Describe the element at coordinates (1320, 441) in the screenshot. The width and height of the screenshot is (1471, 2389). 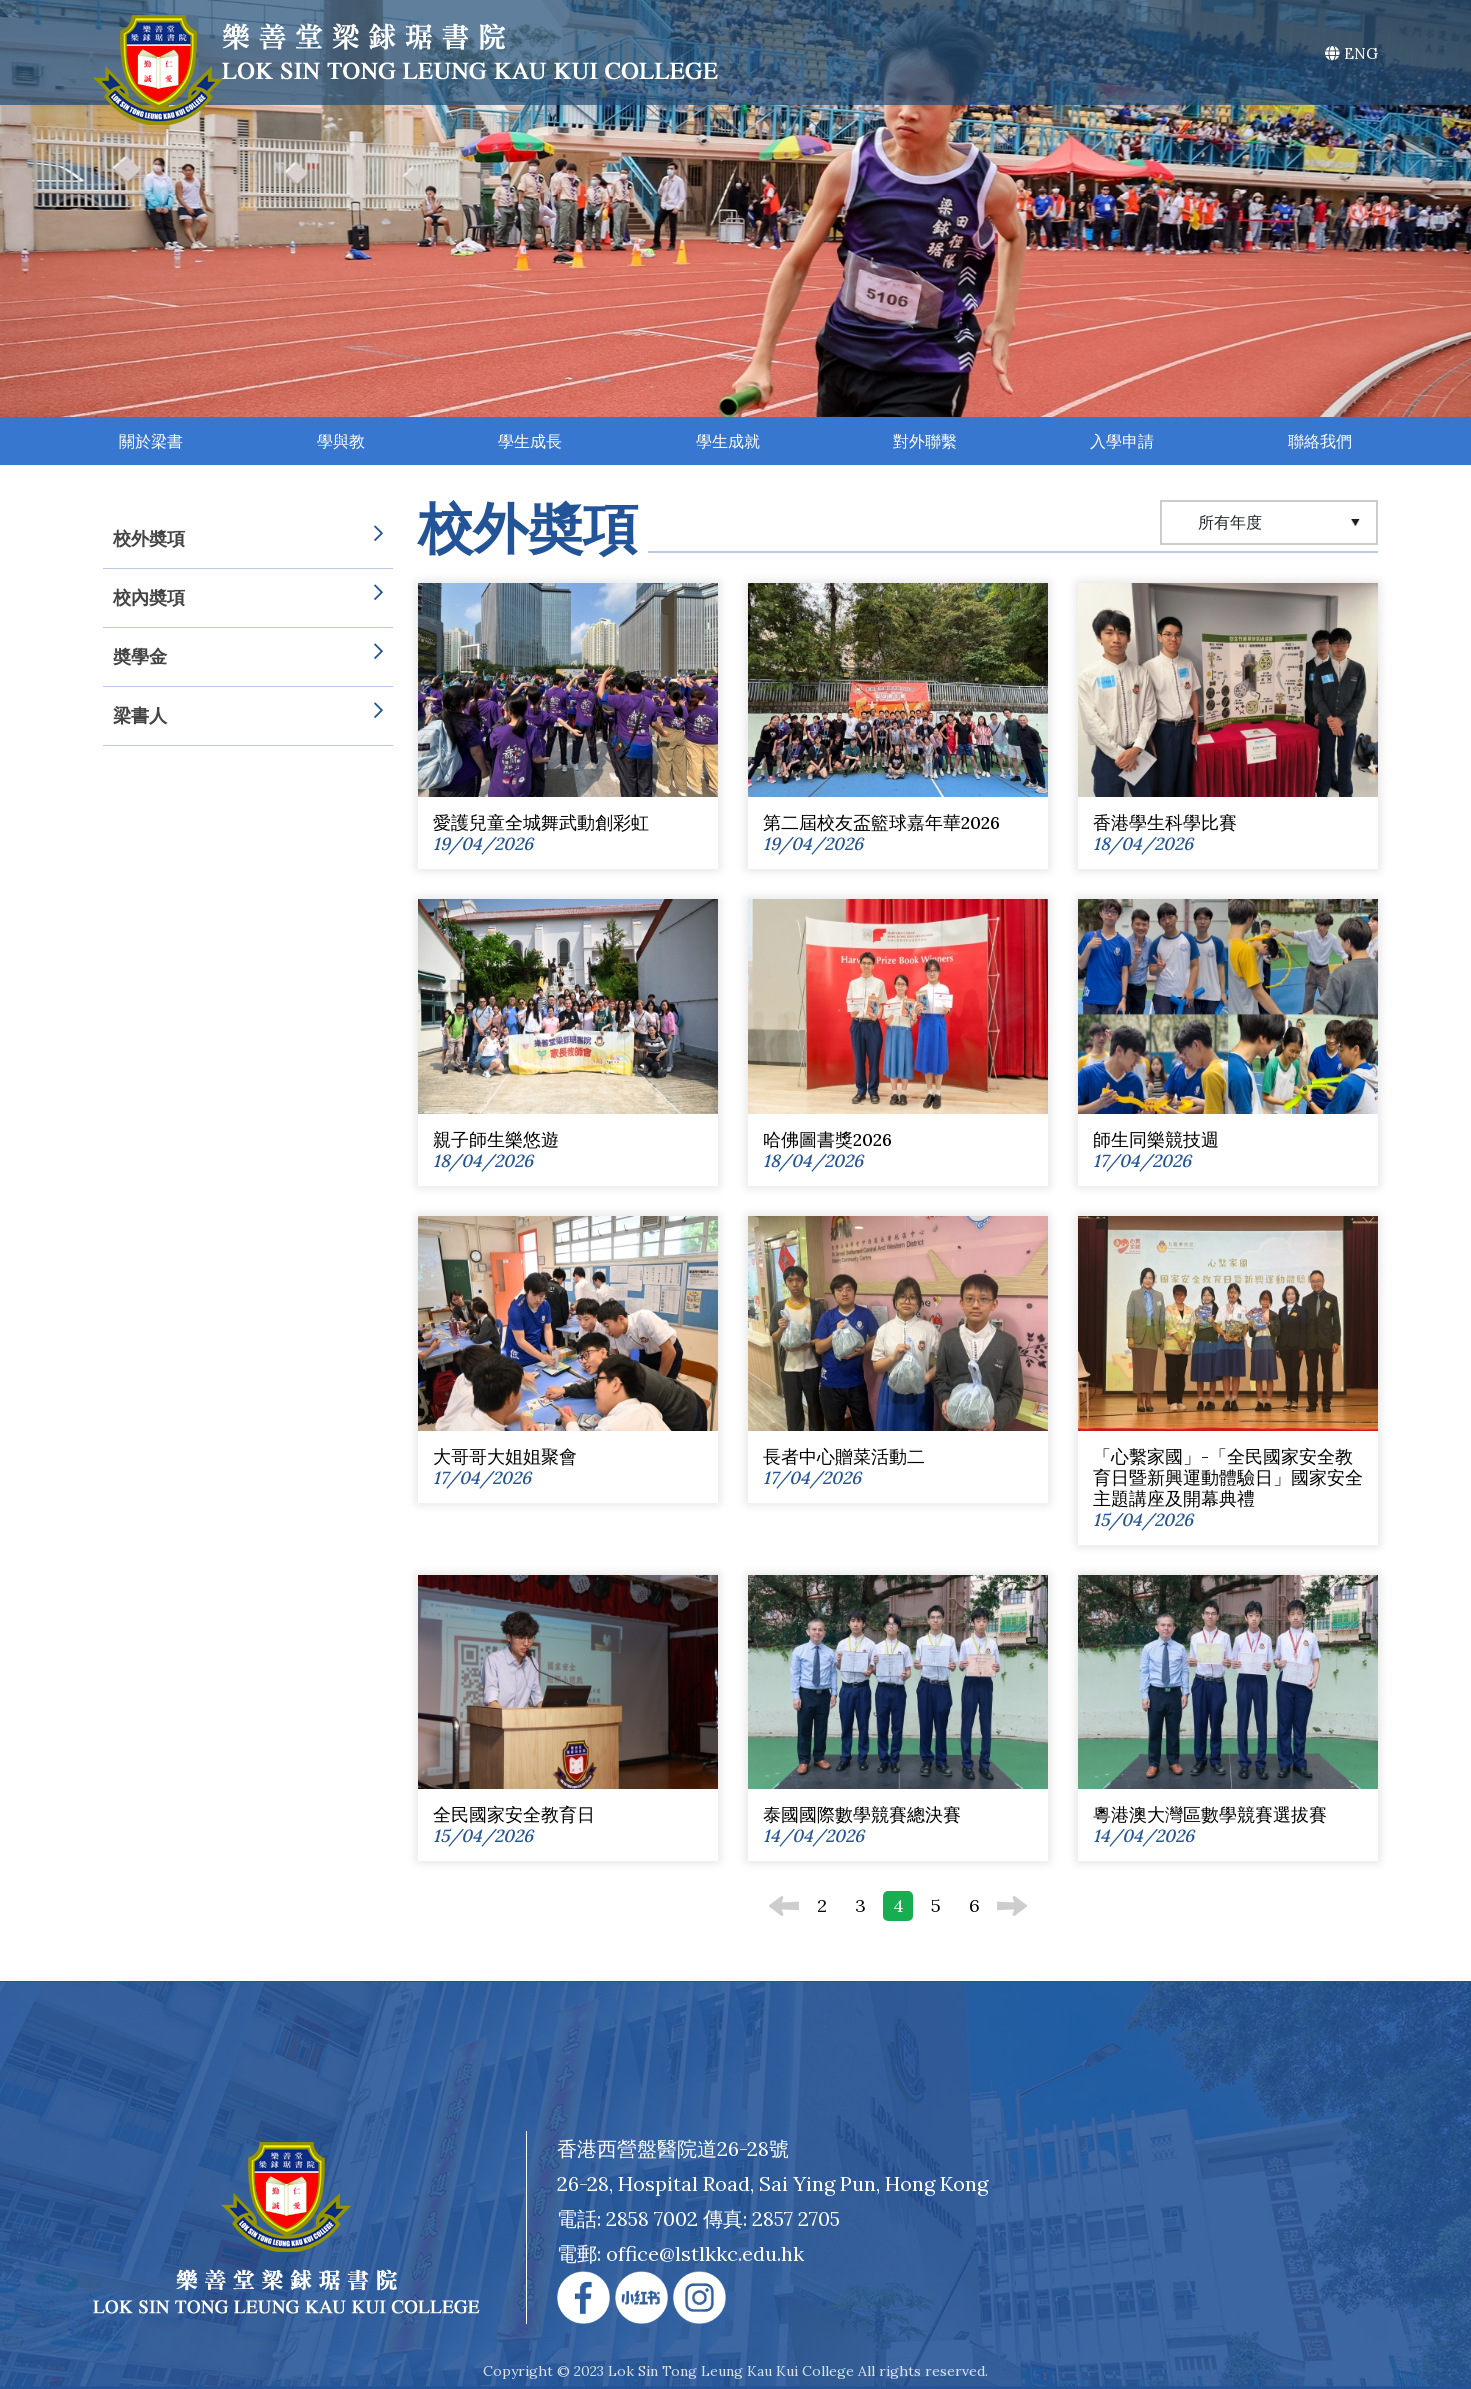
I see `聯絡我們` at that location.